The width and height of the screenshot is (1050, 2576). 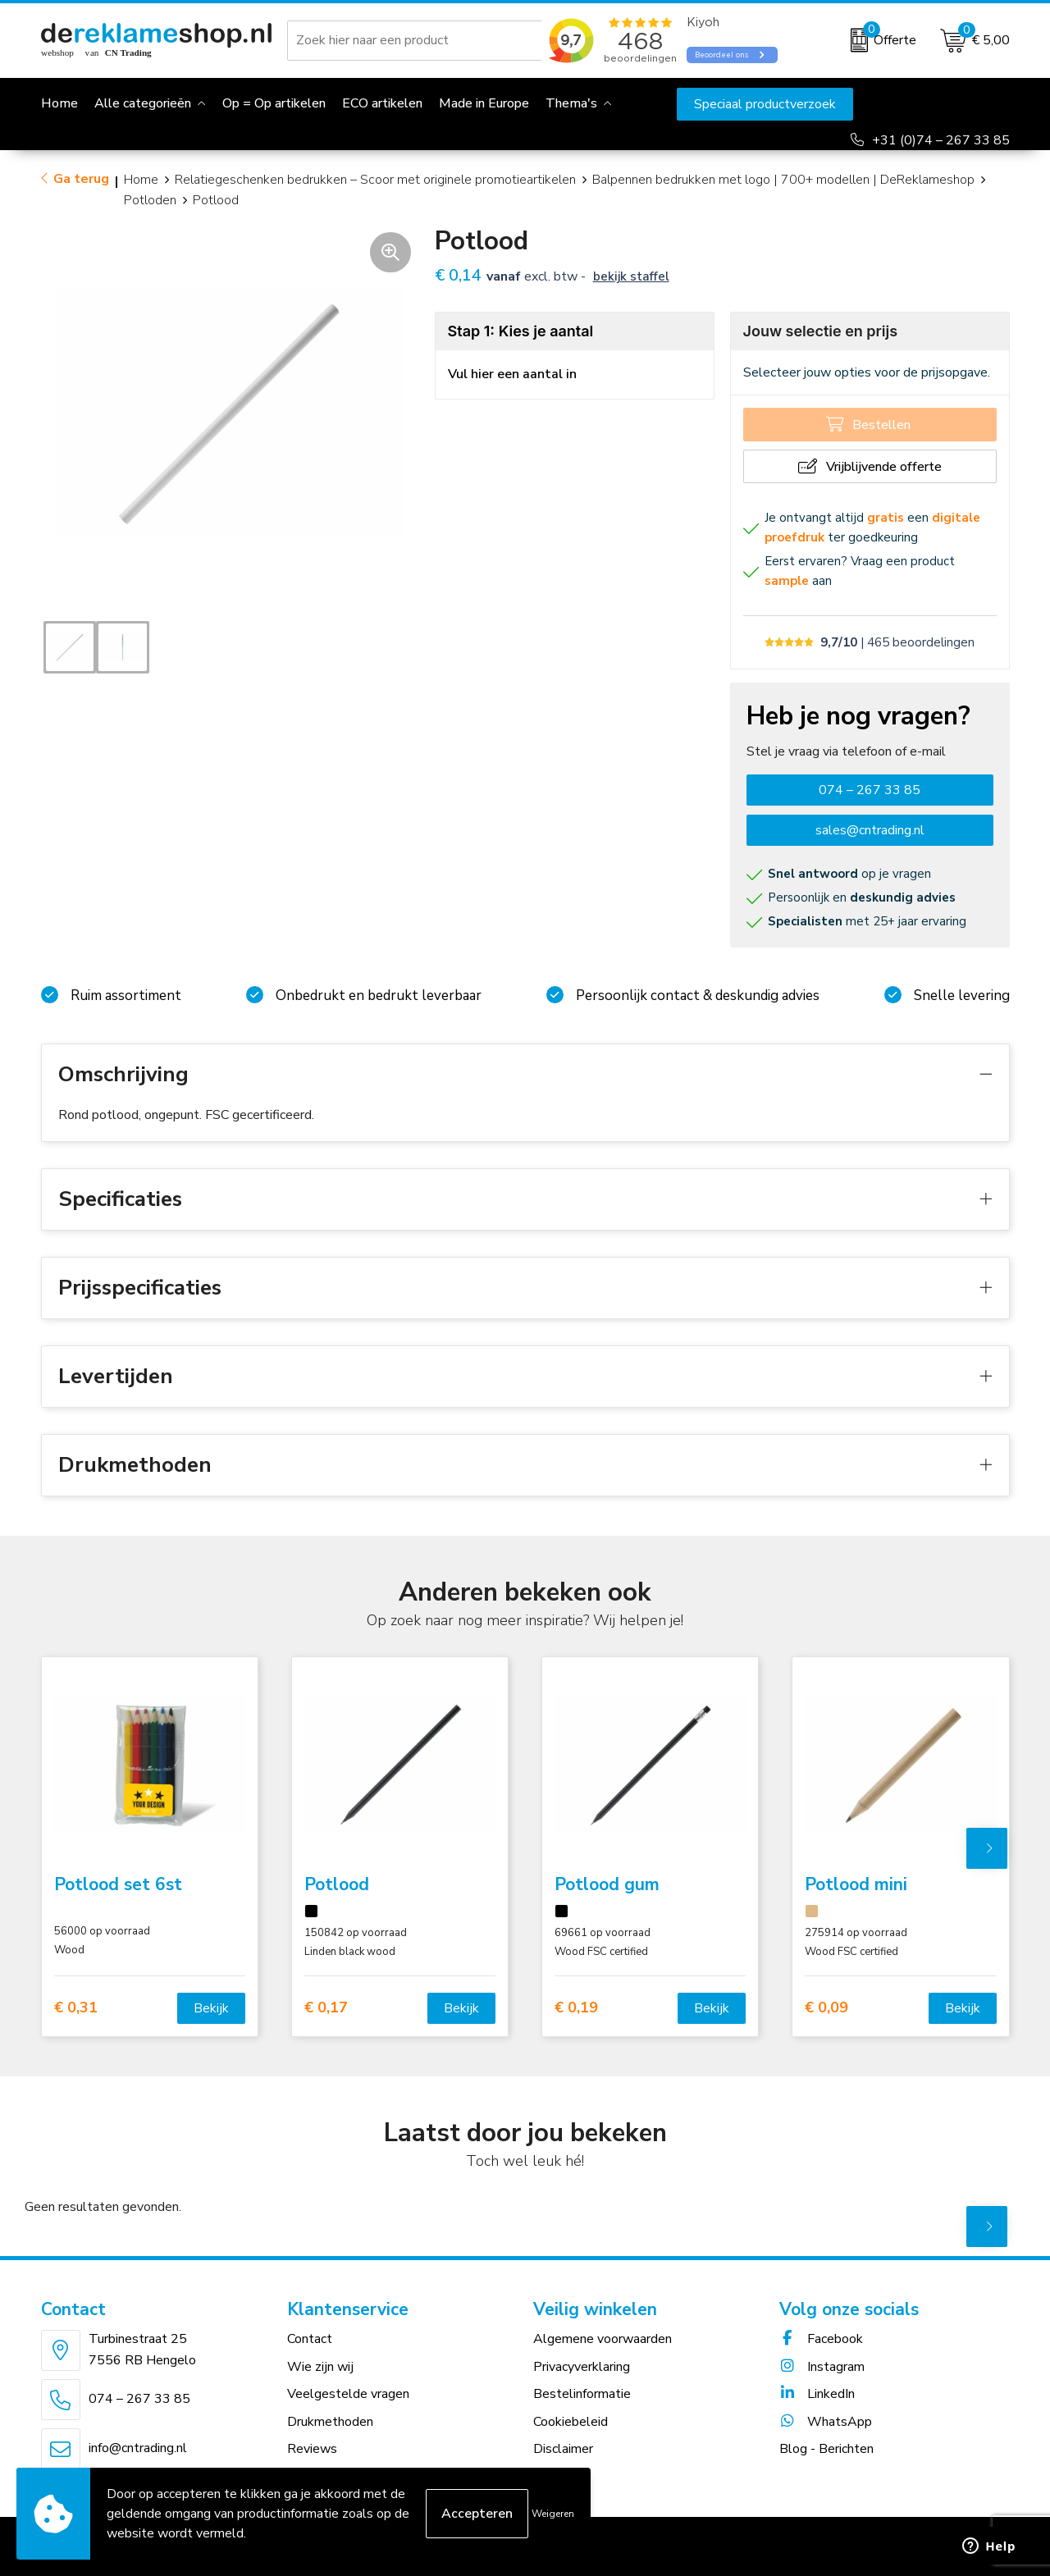 What do you see at coordinates (521, 331) in the screenshot?
I see `Stap 1: Kies je aantal` at bounding box center [521, 331].